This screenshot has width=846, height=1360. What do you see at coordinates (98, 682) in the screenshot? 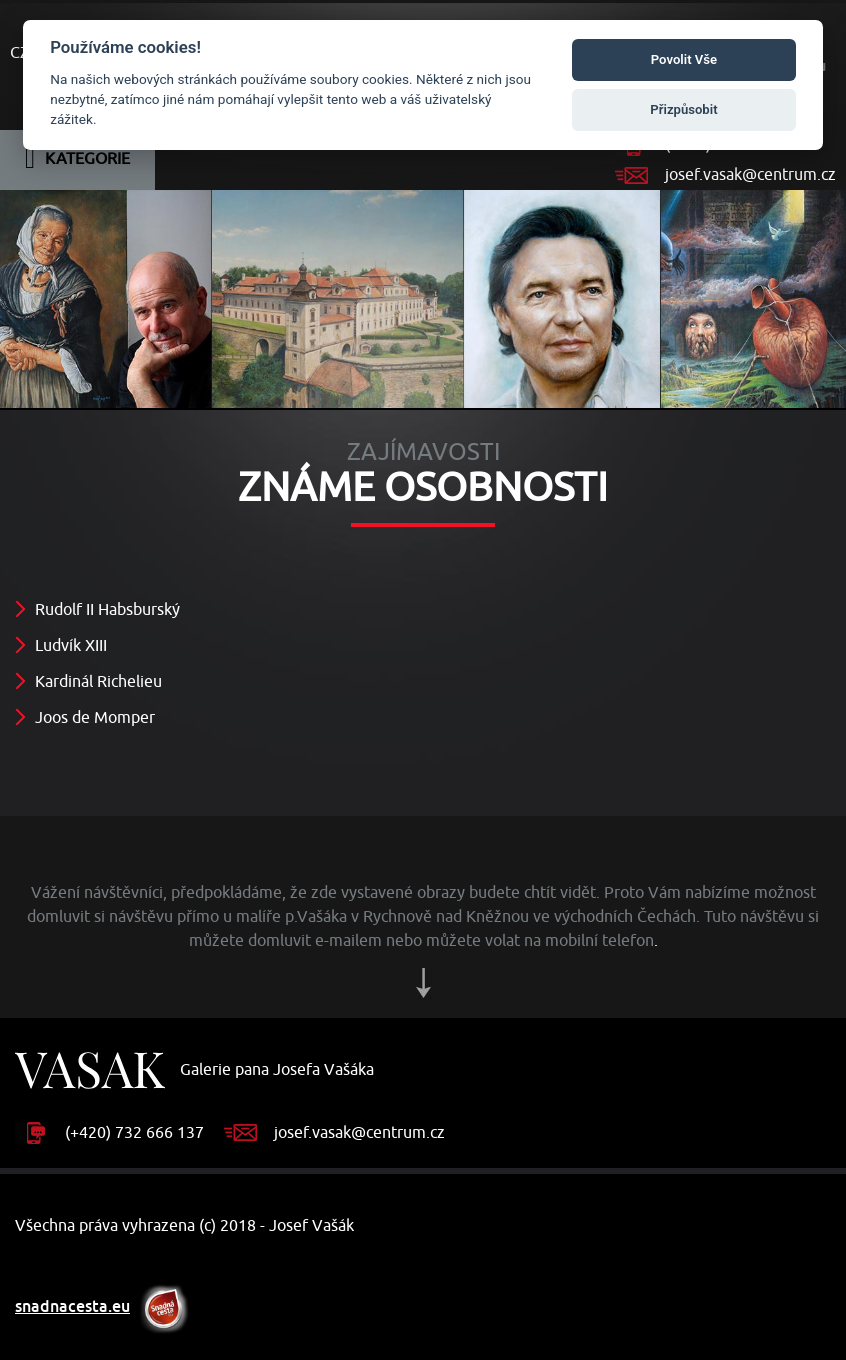
I see `Kardinál Richelieu` at bounding box center [98, 682].